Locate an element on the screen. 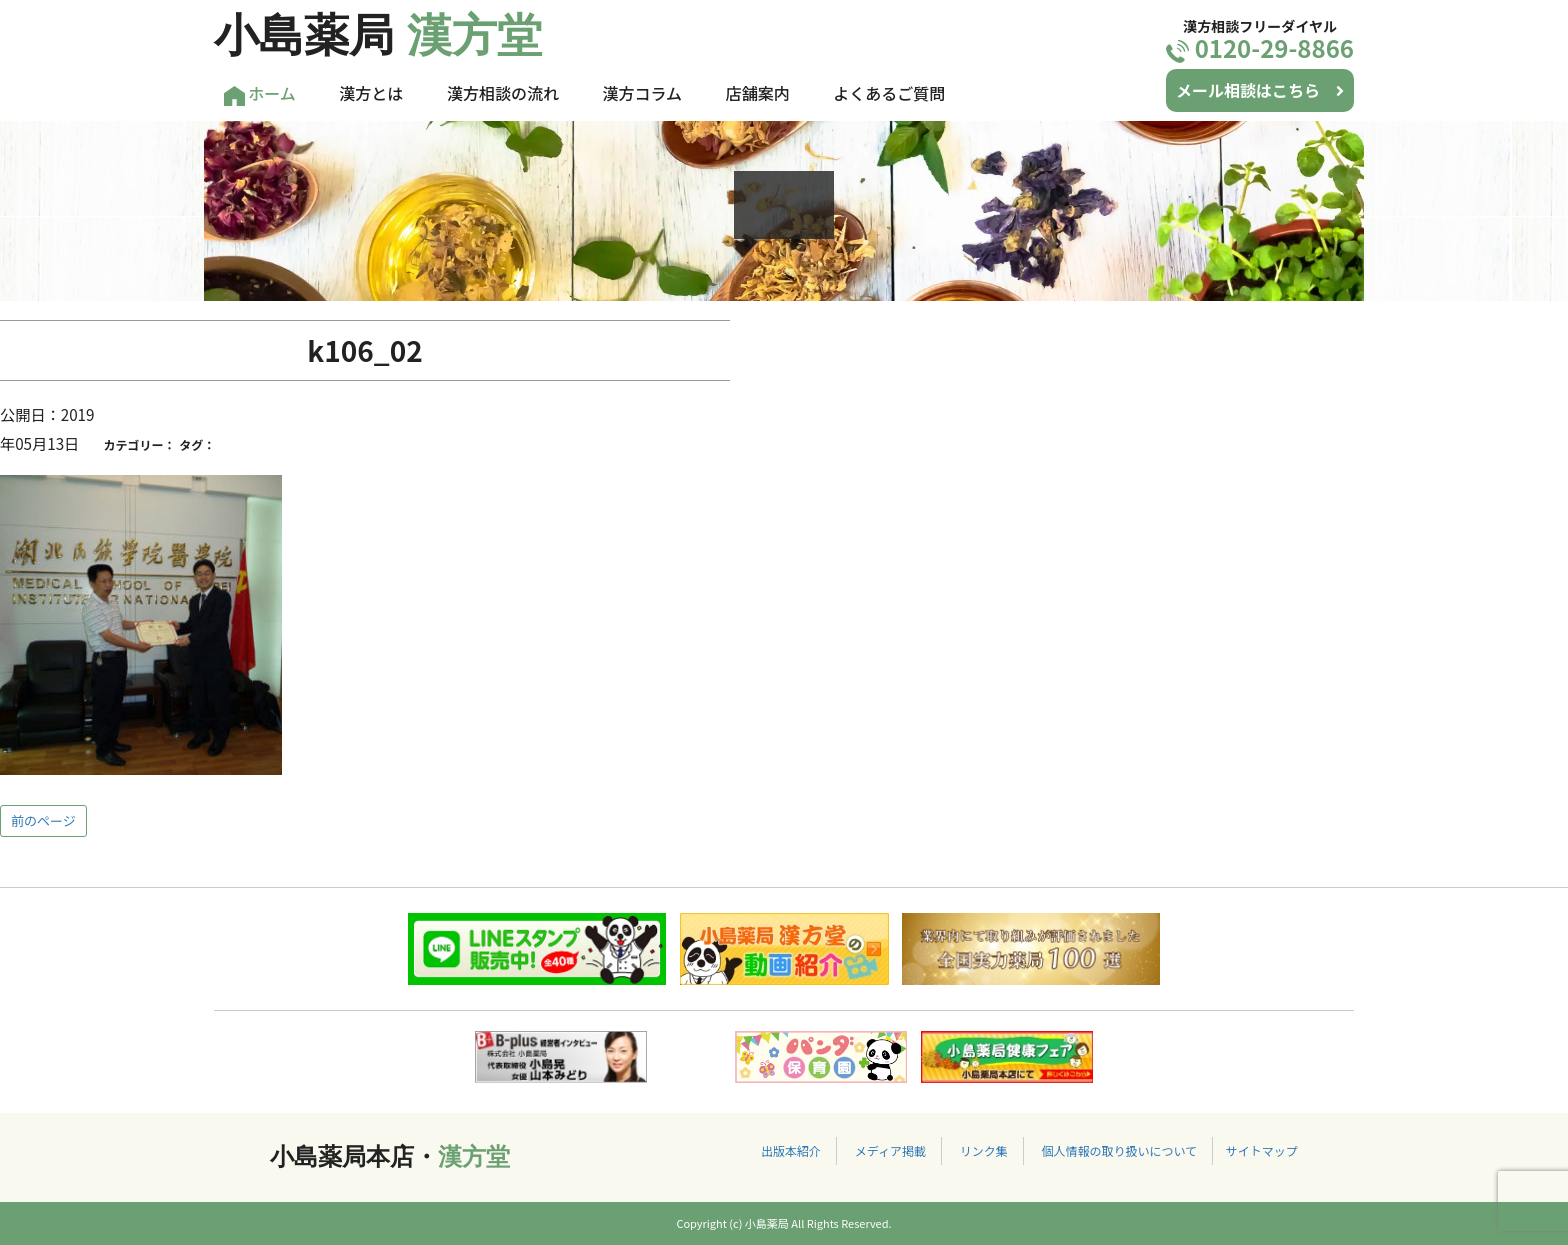 The width and height of the screenshot is (1568, 1245). 前のページ is located at coordinates (43, 820).